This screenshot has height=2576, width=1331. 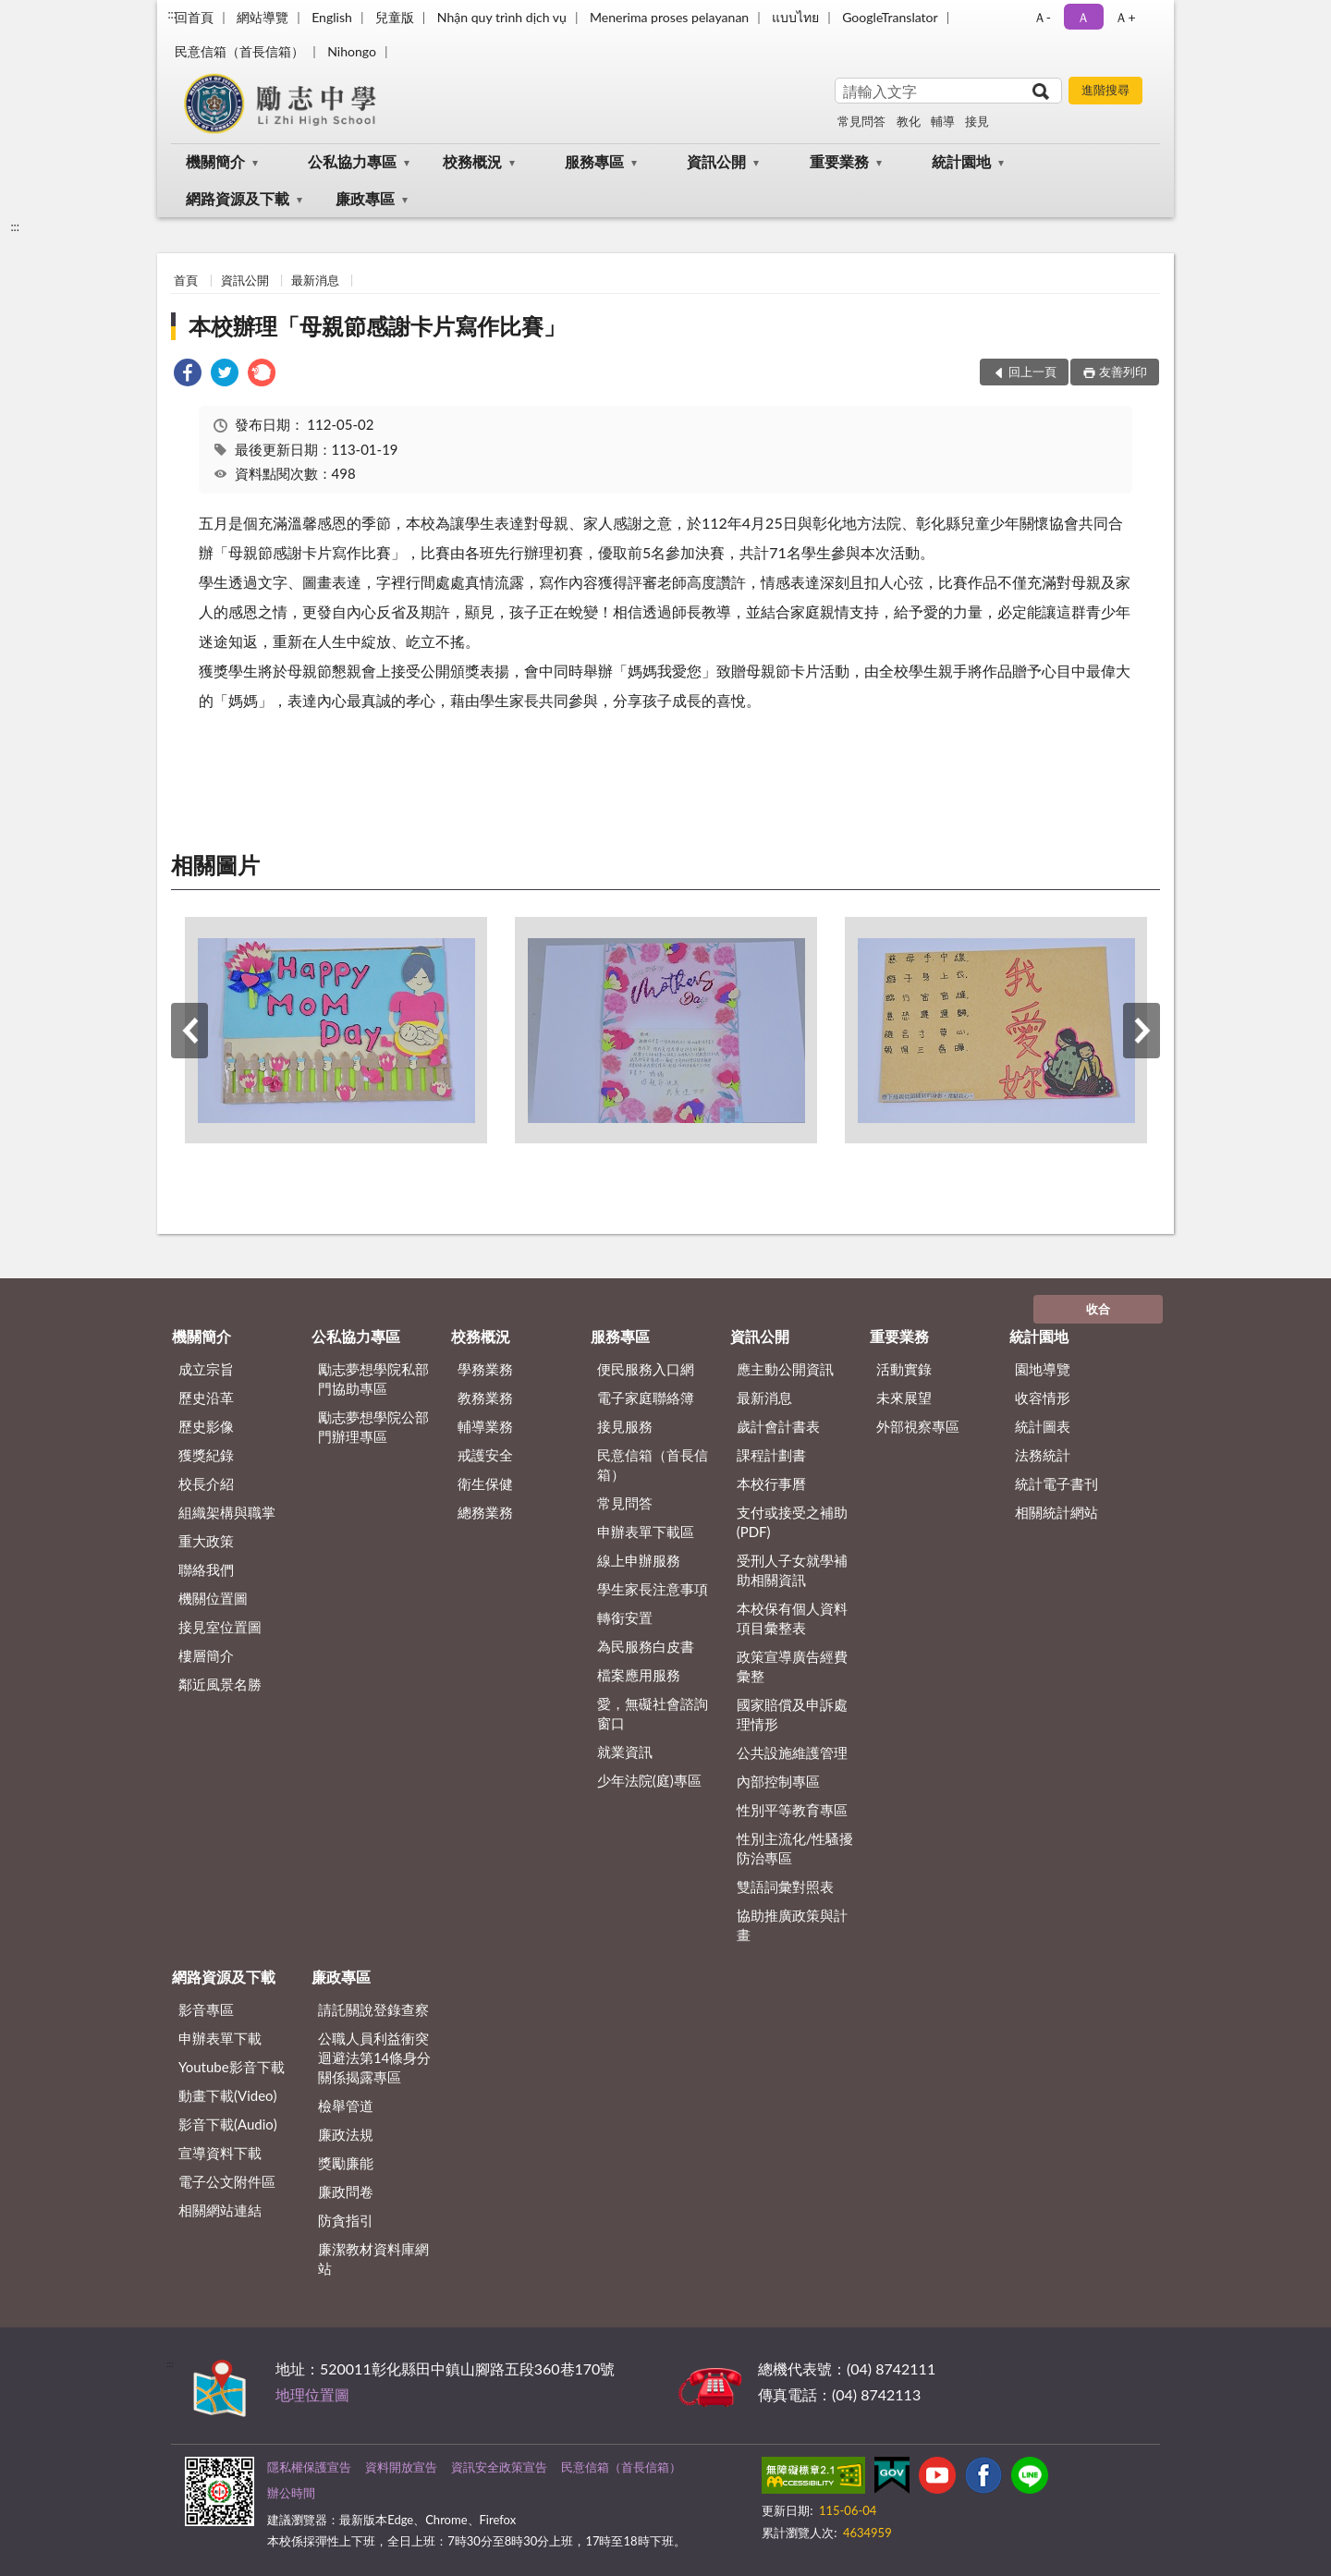 I want to click on 電子家庭聯絡簿, so click(x=645, y=1397).